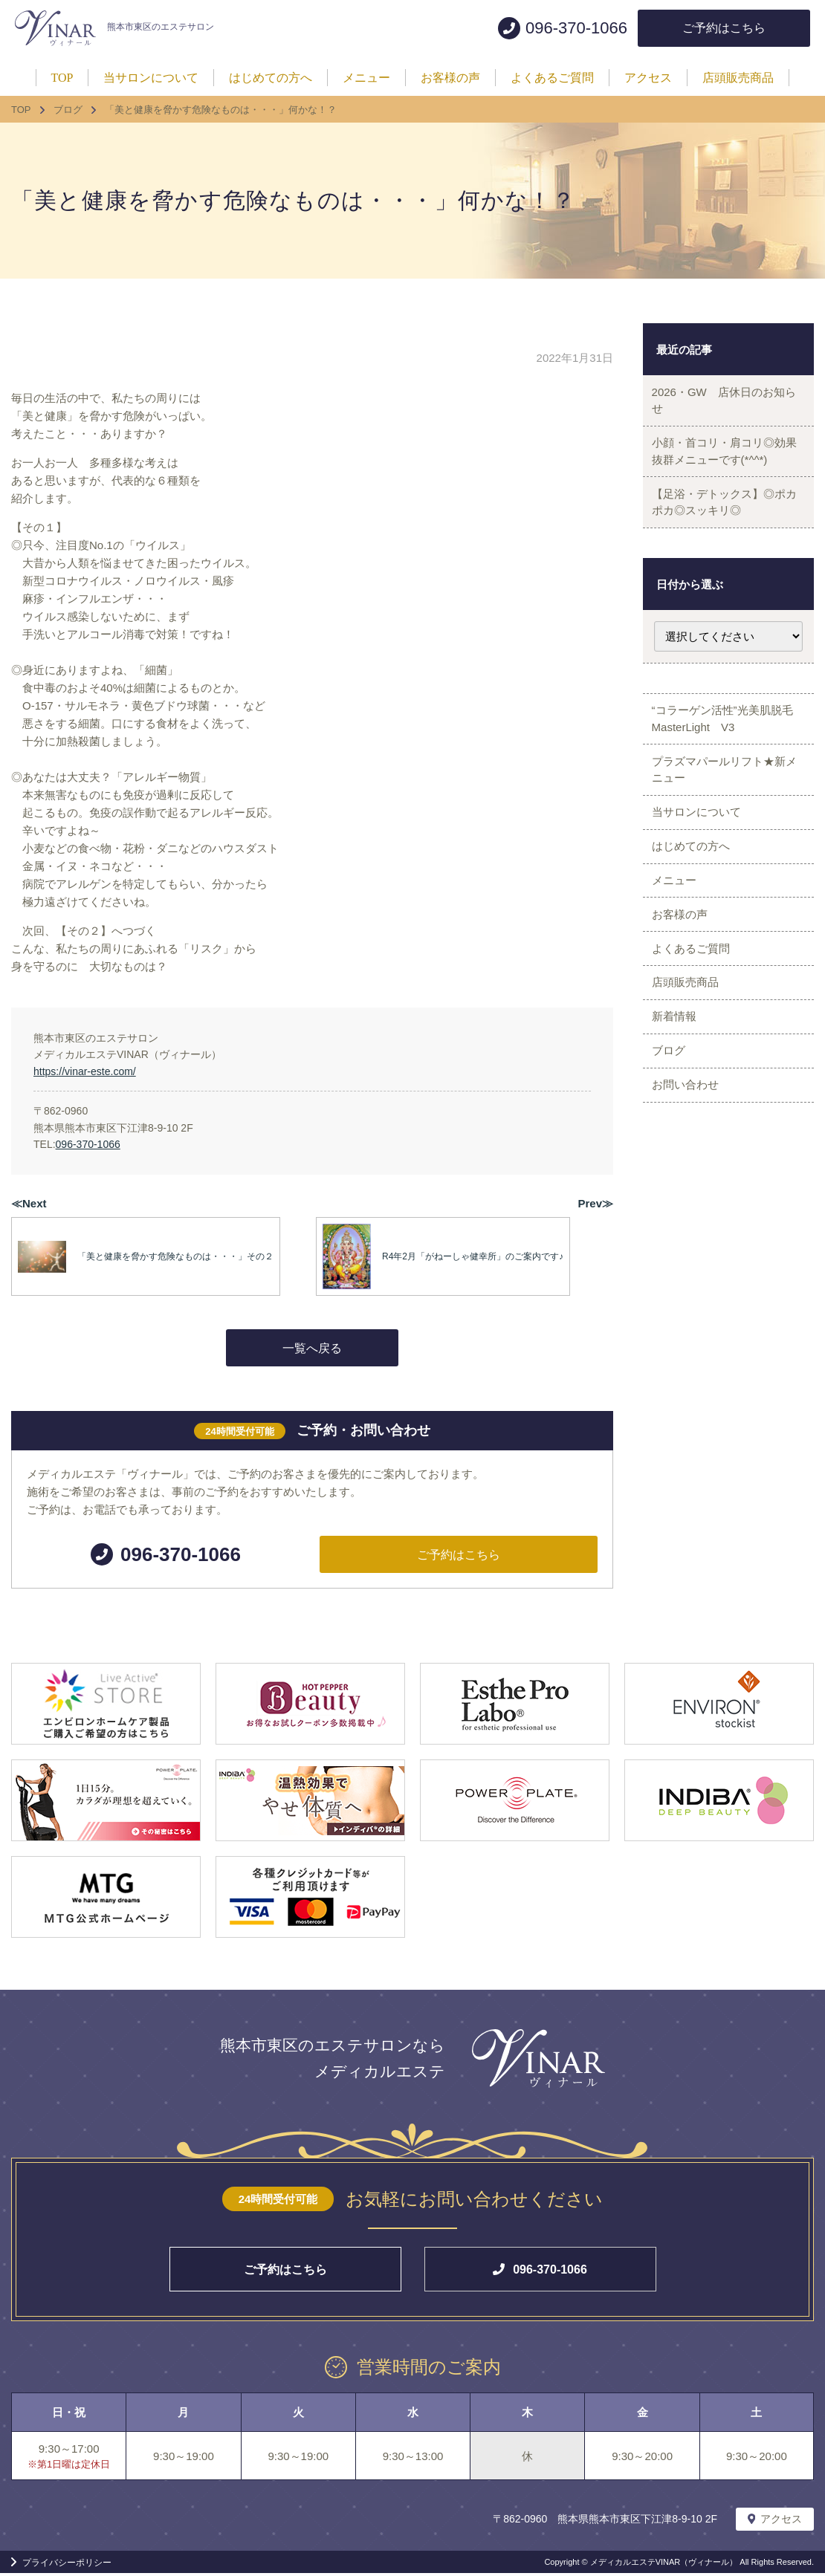 The image size is (825, 2576). I want to click on https://vinar-este.com/, so click(84, 1071).